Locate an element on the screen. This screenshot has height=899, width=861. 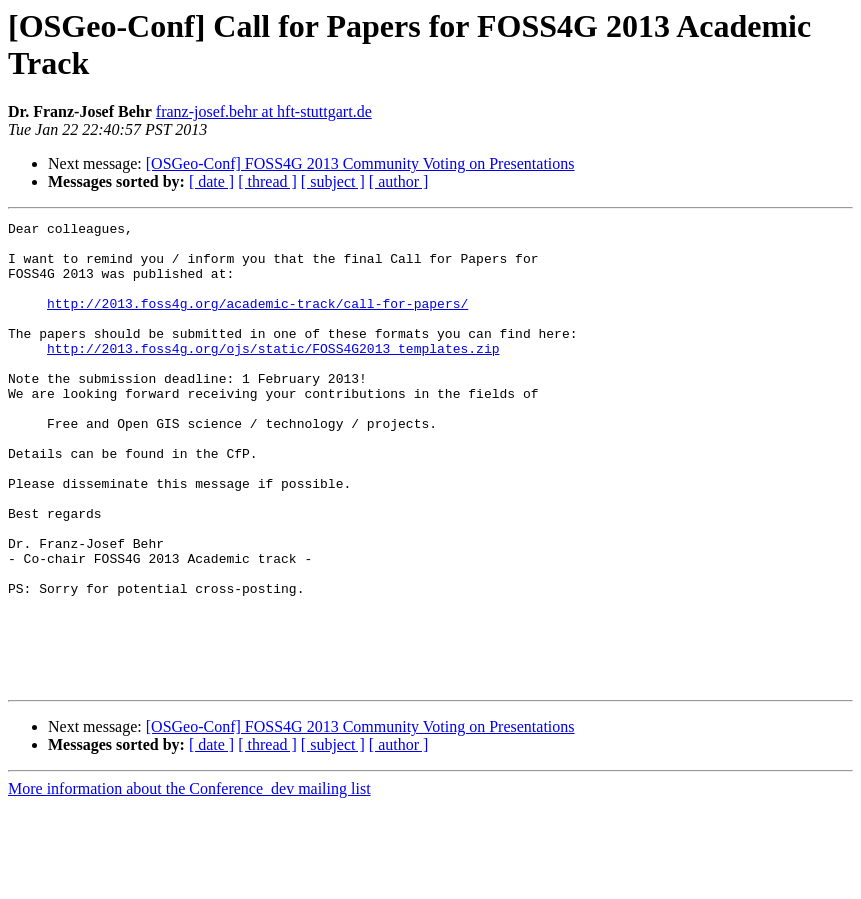
[ author ] is located at coordinates (399, 181).